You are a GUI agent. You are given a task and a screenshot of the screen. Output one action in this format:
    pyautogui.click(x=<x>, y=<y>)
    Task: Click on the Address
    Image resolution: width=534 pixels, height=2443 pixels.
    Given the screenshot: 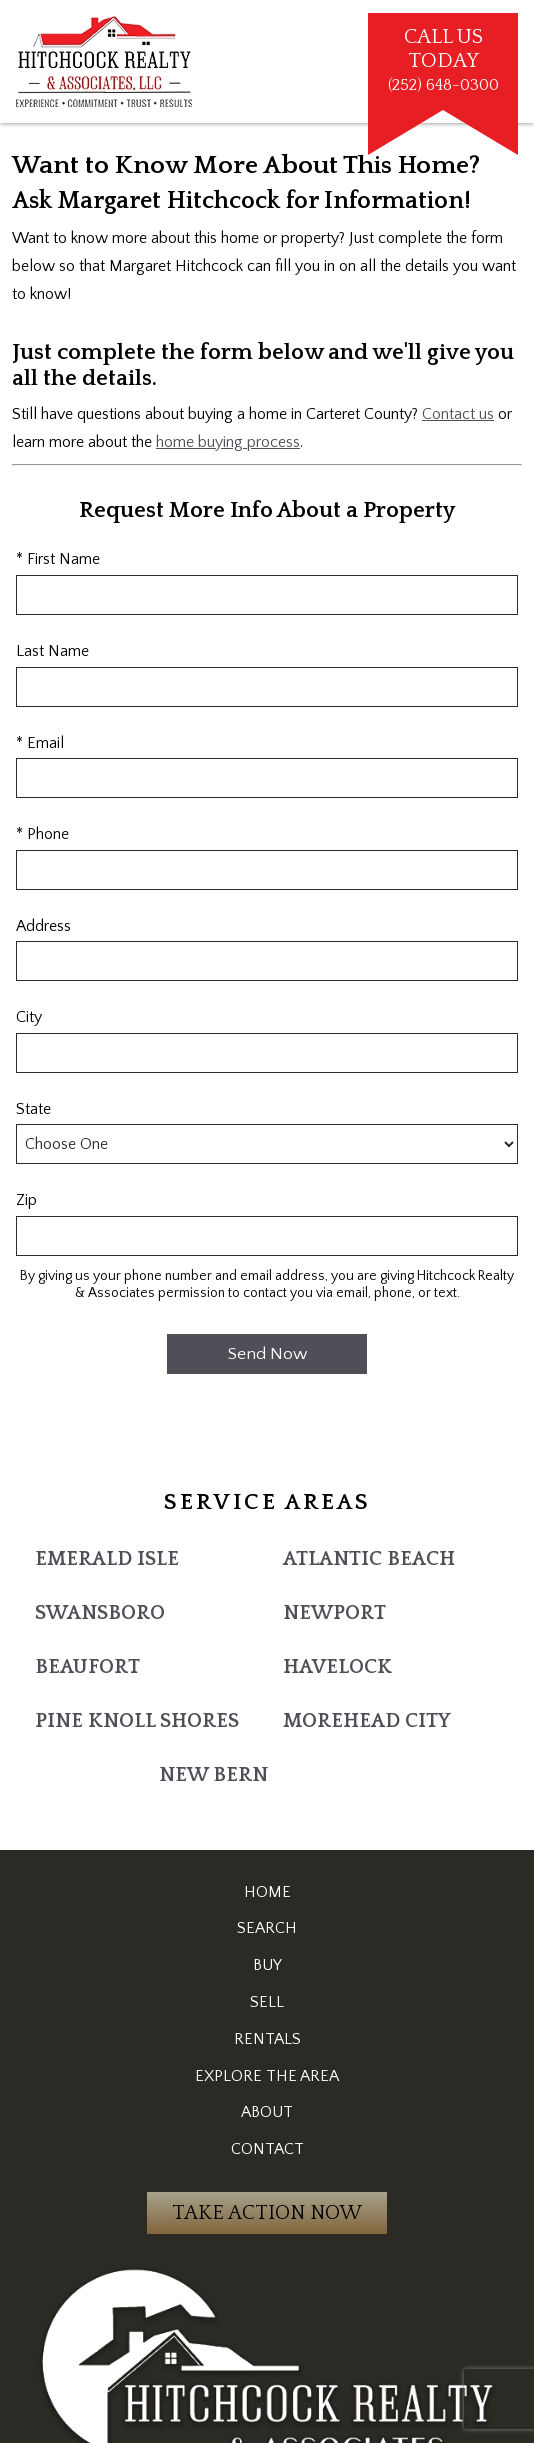 What is the action you would take?
    pyautogui.click(x=43, y=926)
    